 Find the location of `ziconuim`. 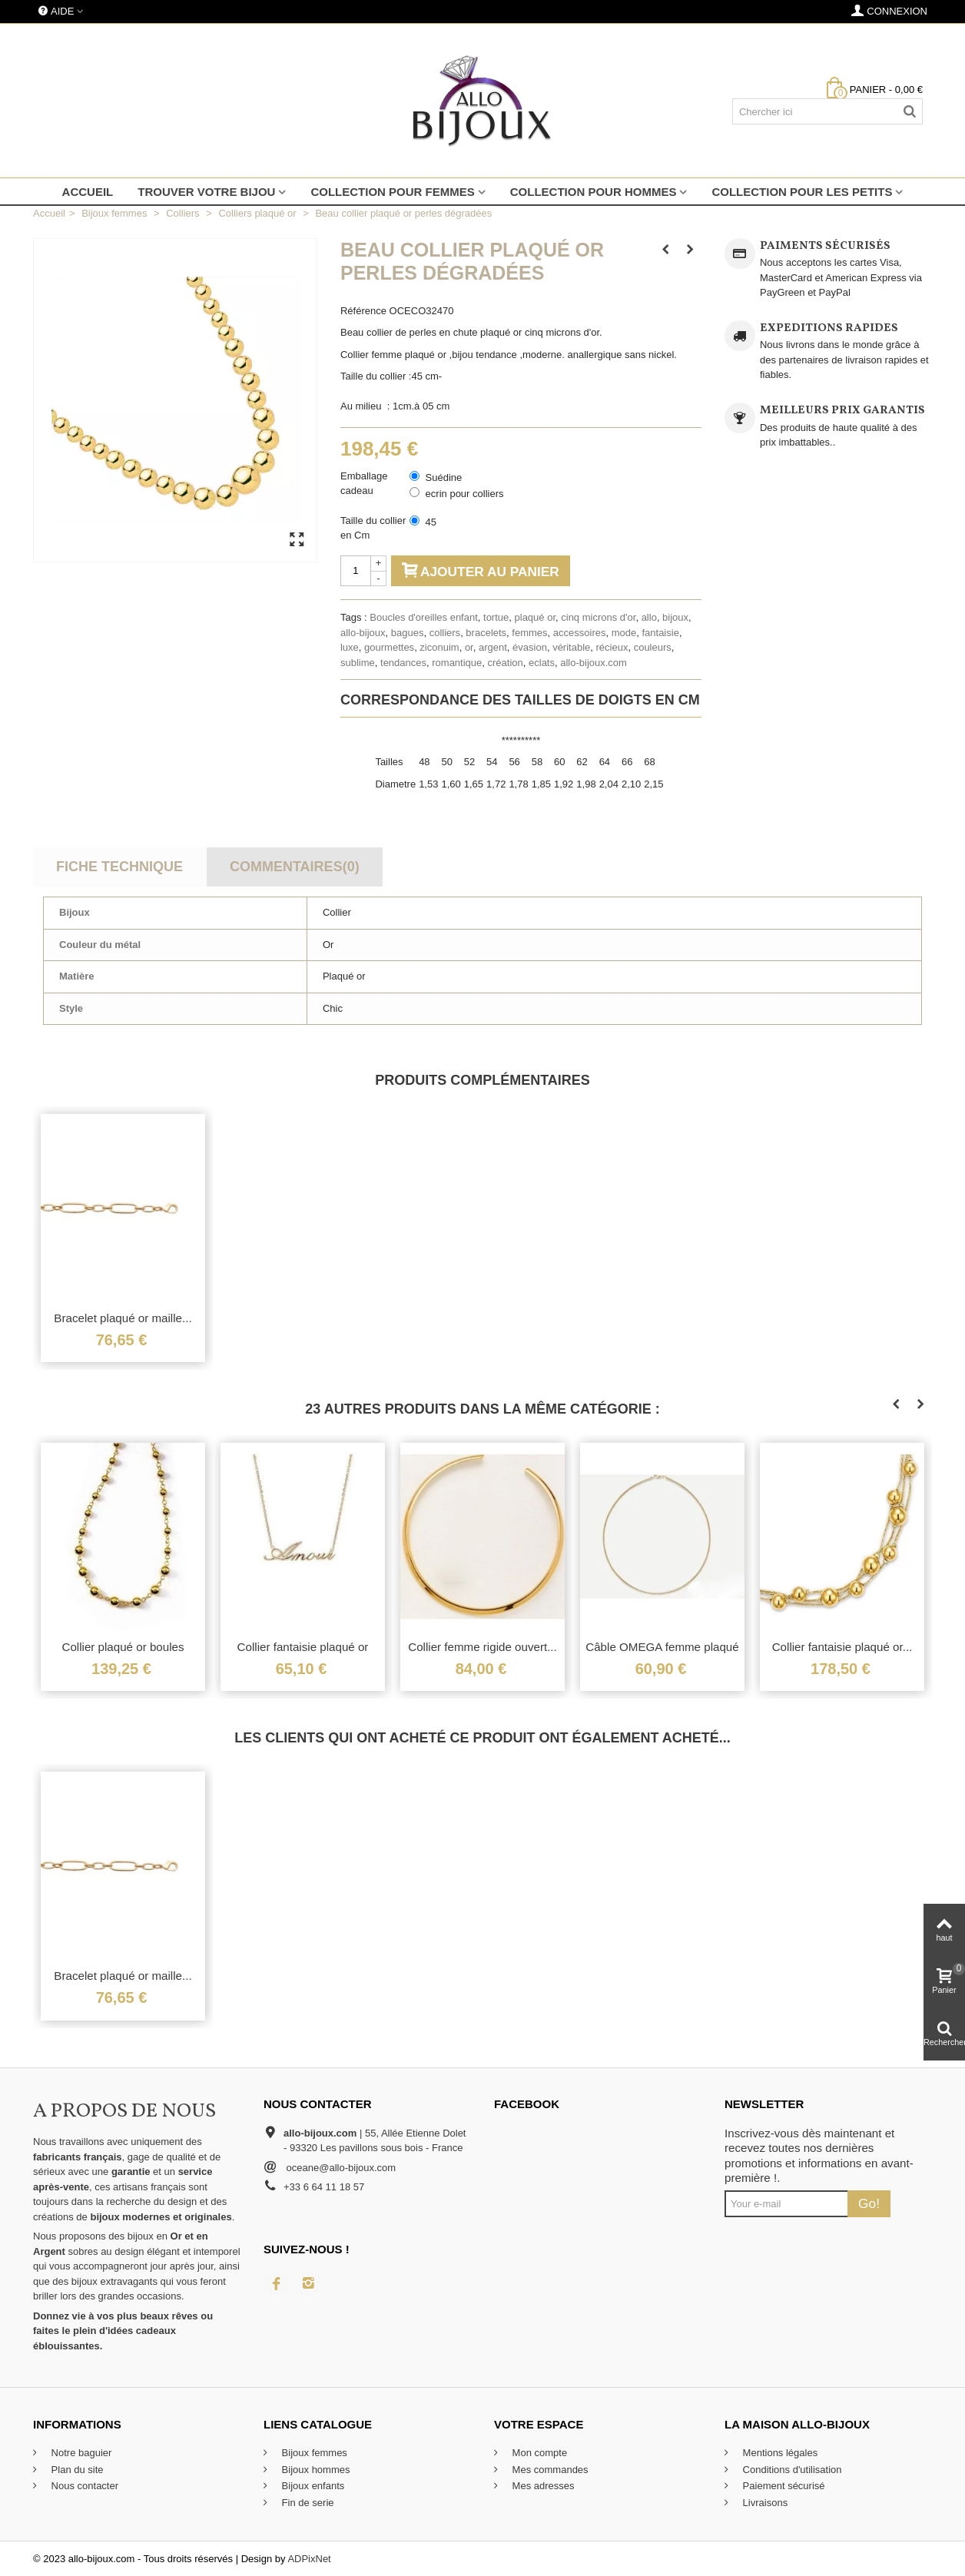

ziconuim is located at coordinates (439, 647).